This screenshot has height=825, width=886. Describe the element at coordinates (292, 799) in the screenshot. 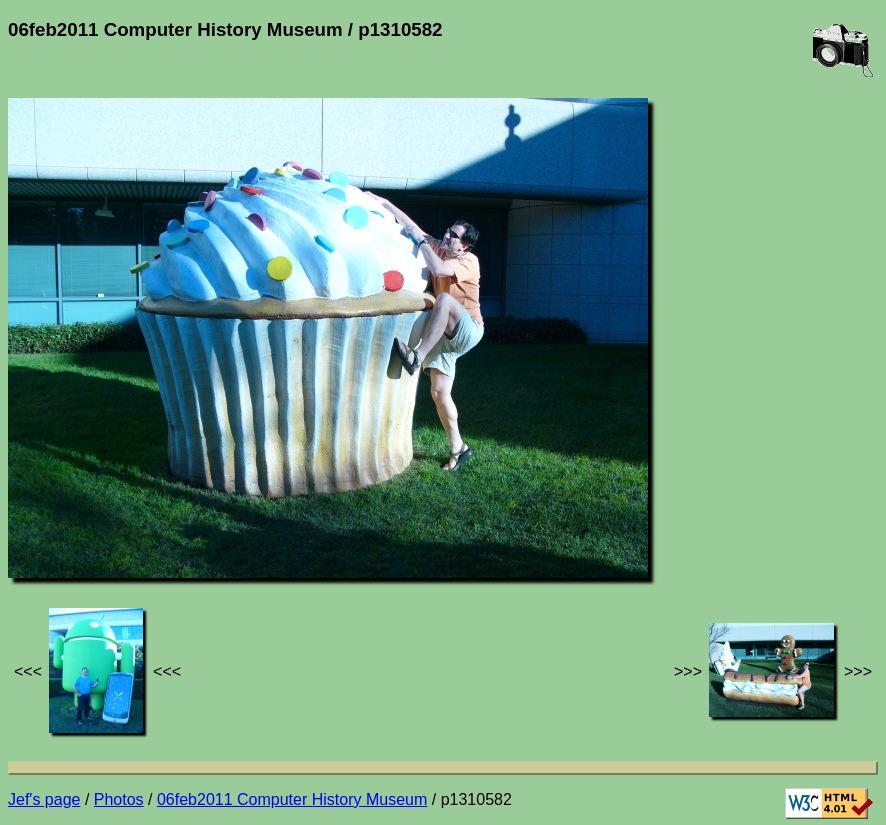

I see `06feb2011 Computer History Museum` at that location.